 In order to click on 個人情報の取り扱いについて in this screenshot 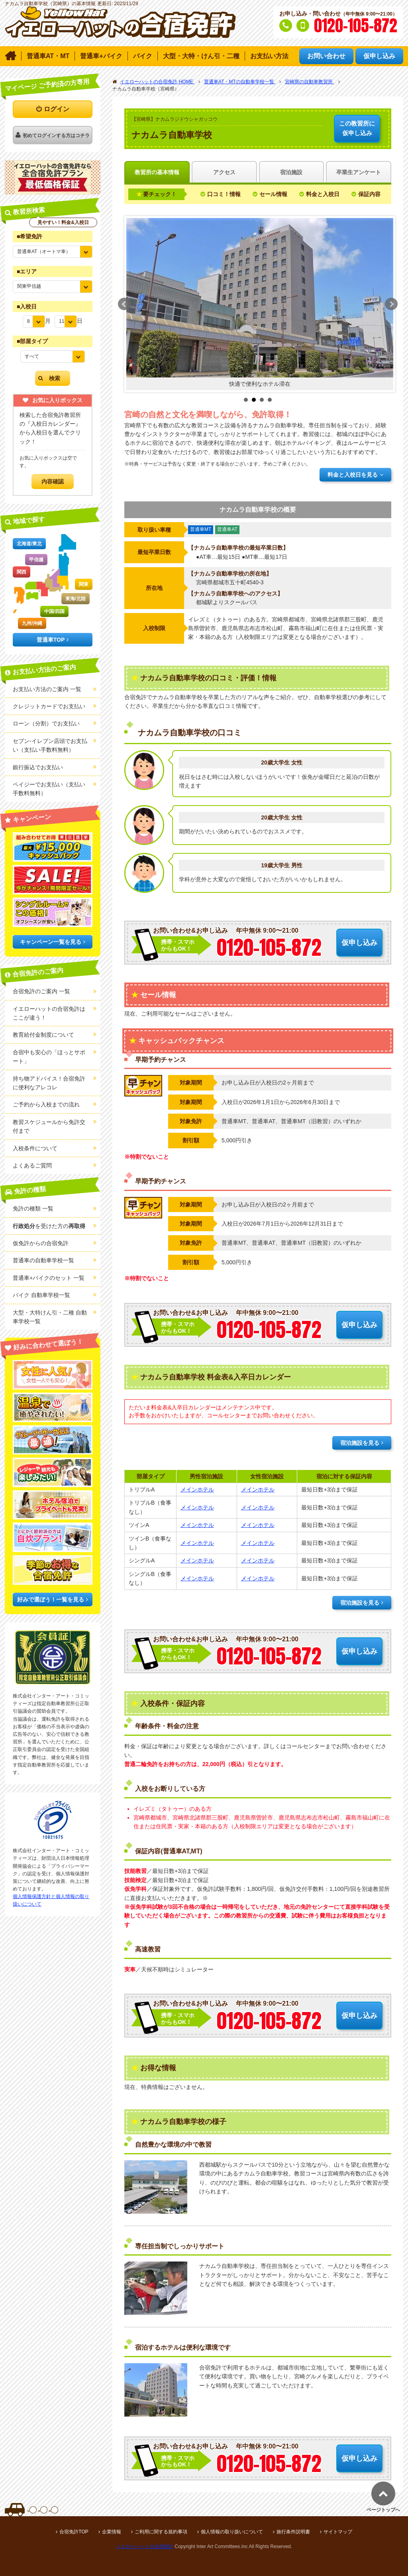, I will do `click(232, 2532)`.